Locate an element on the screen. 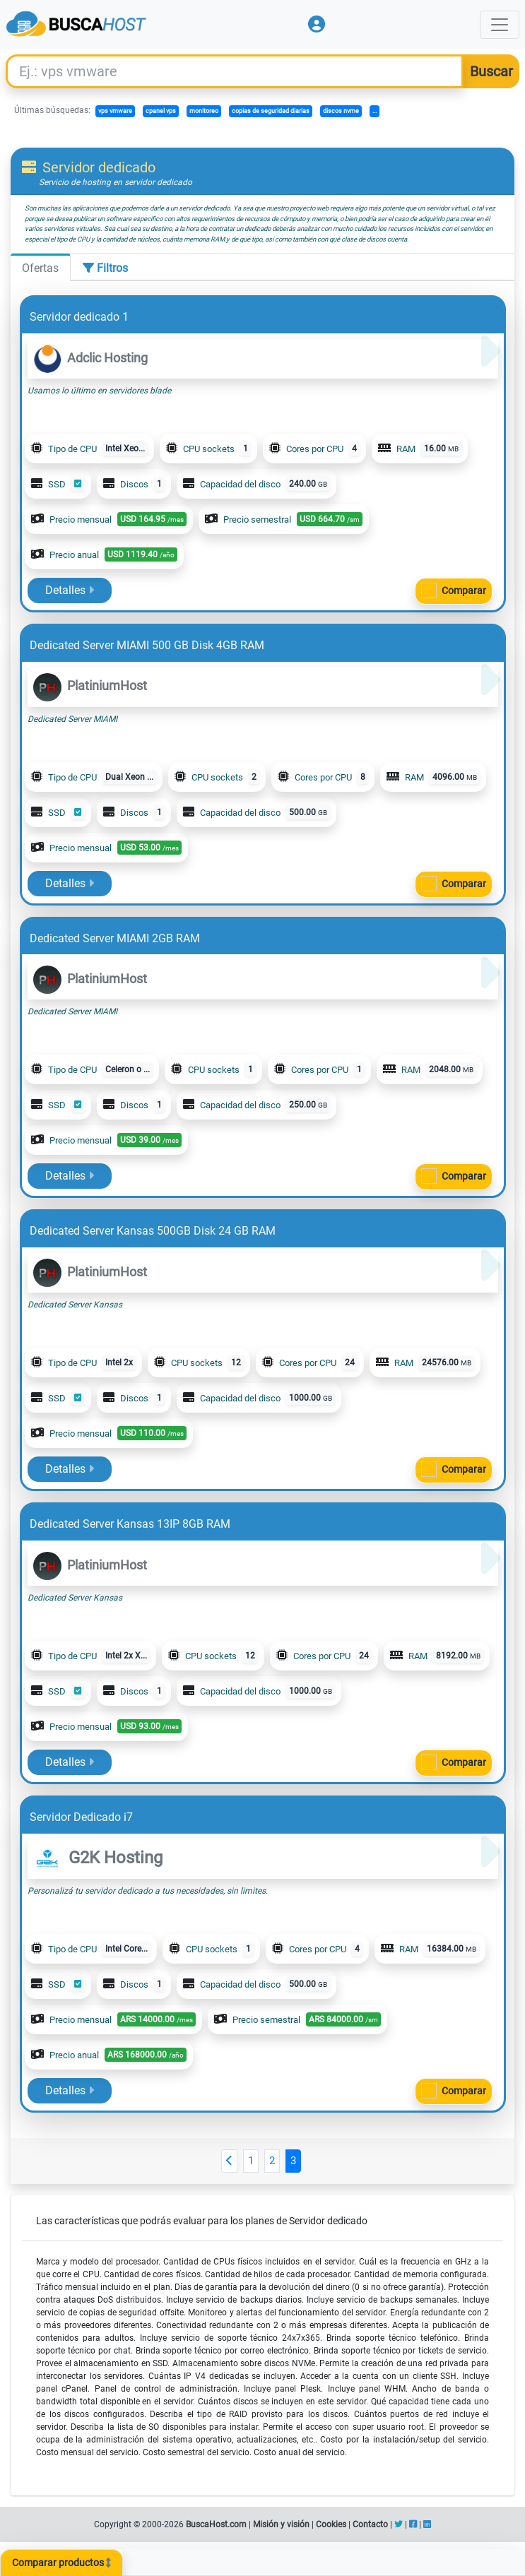 Image resolution: width=525 pixels, height=2576 pixels. ... is located at coordinates (374, 110).